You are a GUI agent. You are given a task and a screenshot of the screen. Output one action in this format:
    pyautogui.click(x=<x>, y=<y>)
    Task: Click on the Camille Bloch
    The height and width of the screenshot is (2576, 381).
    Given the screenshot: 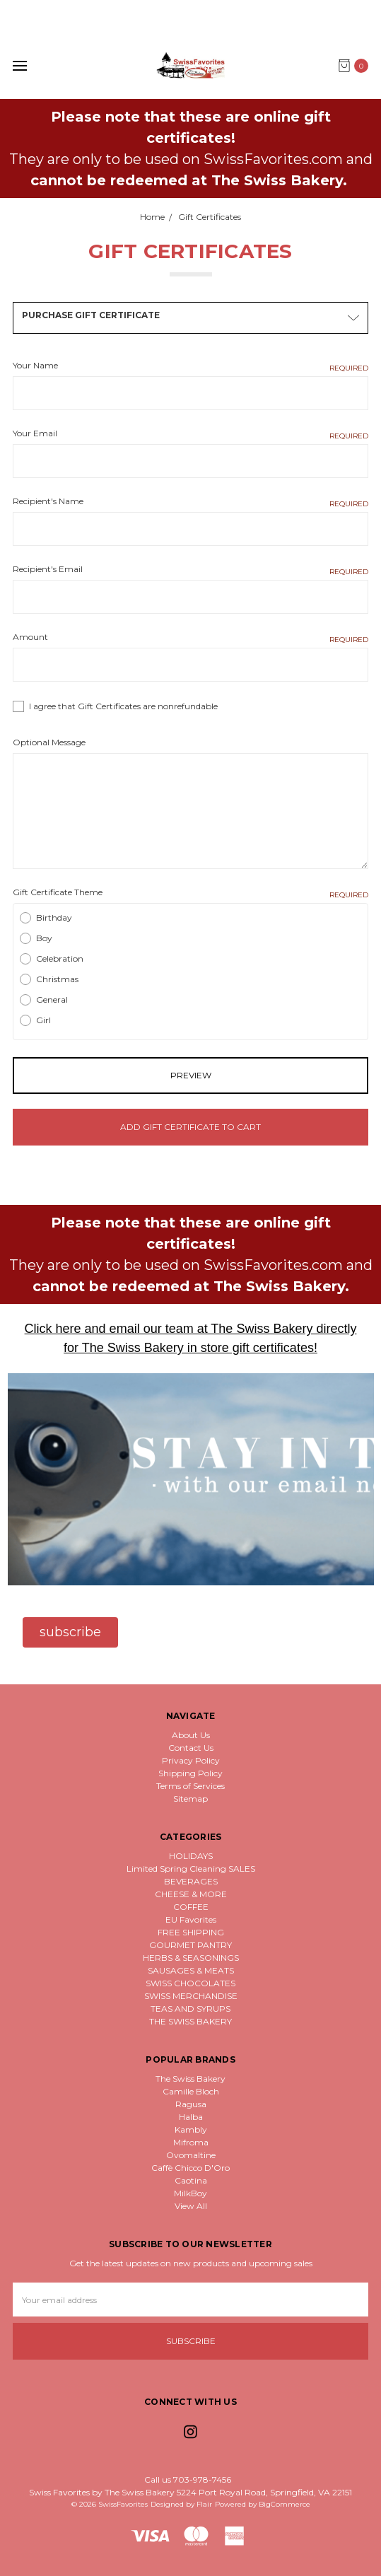 What is the action you would take?
    pyautogui.click(x=191, y=2091)
    